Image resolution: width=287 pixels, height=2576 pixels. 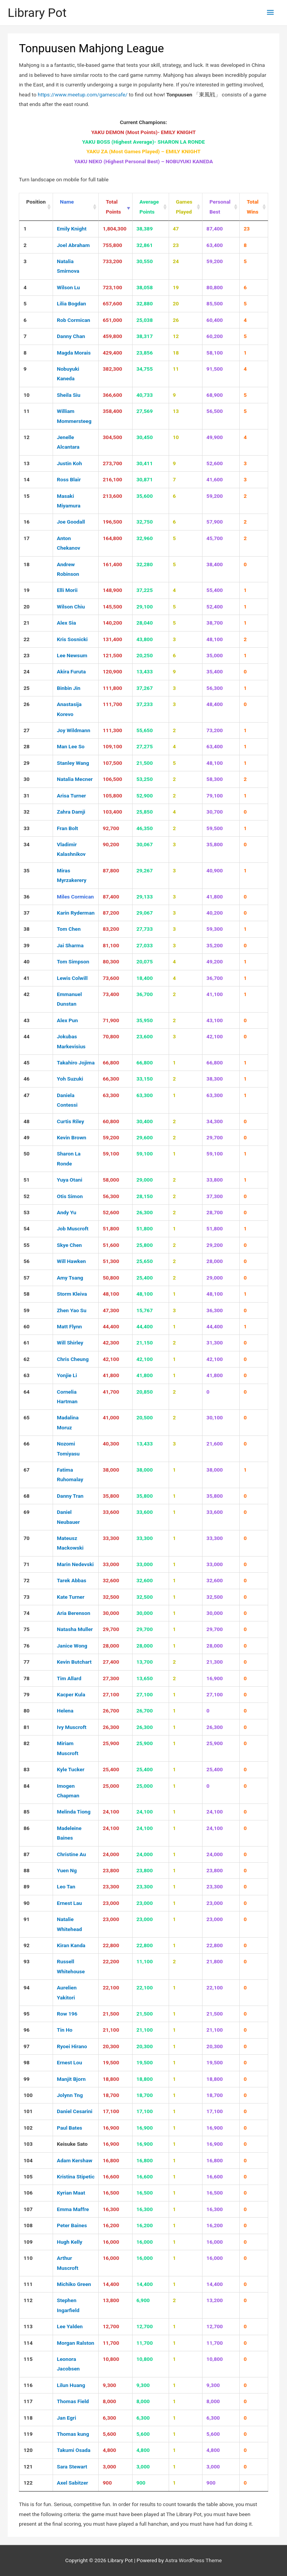 I want to click on Sheila Siu, so click(x=68, y=395).